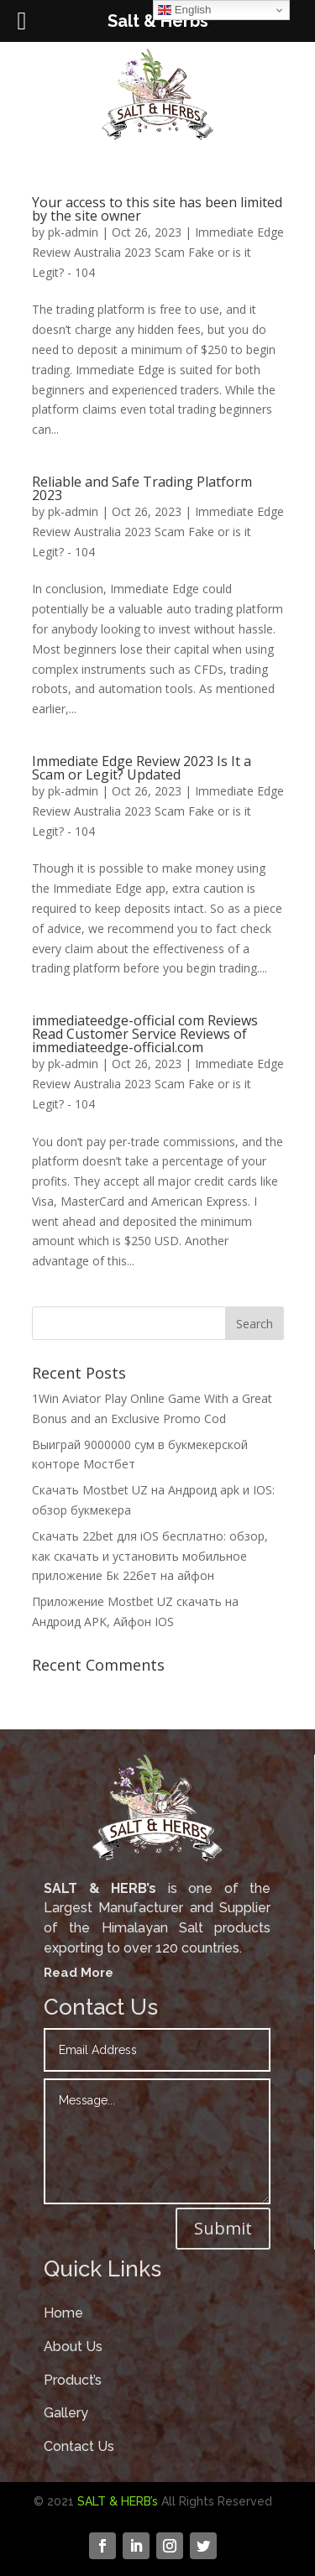  Describe the element at coordinates (141, 768) in the screenshot. I see `Immediate Edge Review 2023 Is It a Scam or Legit? Updated` at that location.